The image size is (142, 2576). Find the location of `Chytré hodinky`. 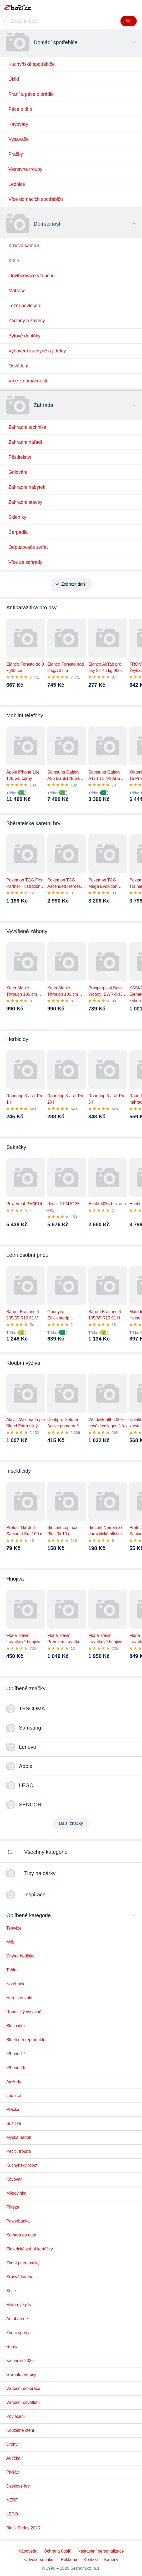

Chytré hodinky is located at coordinates (20, 1956).